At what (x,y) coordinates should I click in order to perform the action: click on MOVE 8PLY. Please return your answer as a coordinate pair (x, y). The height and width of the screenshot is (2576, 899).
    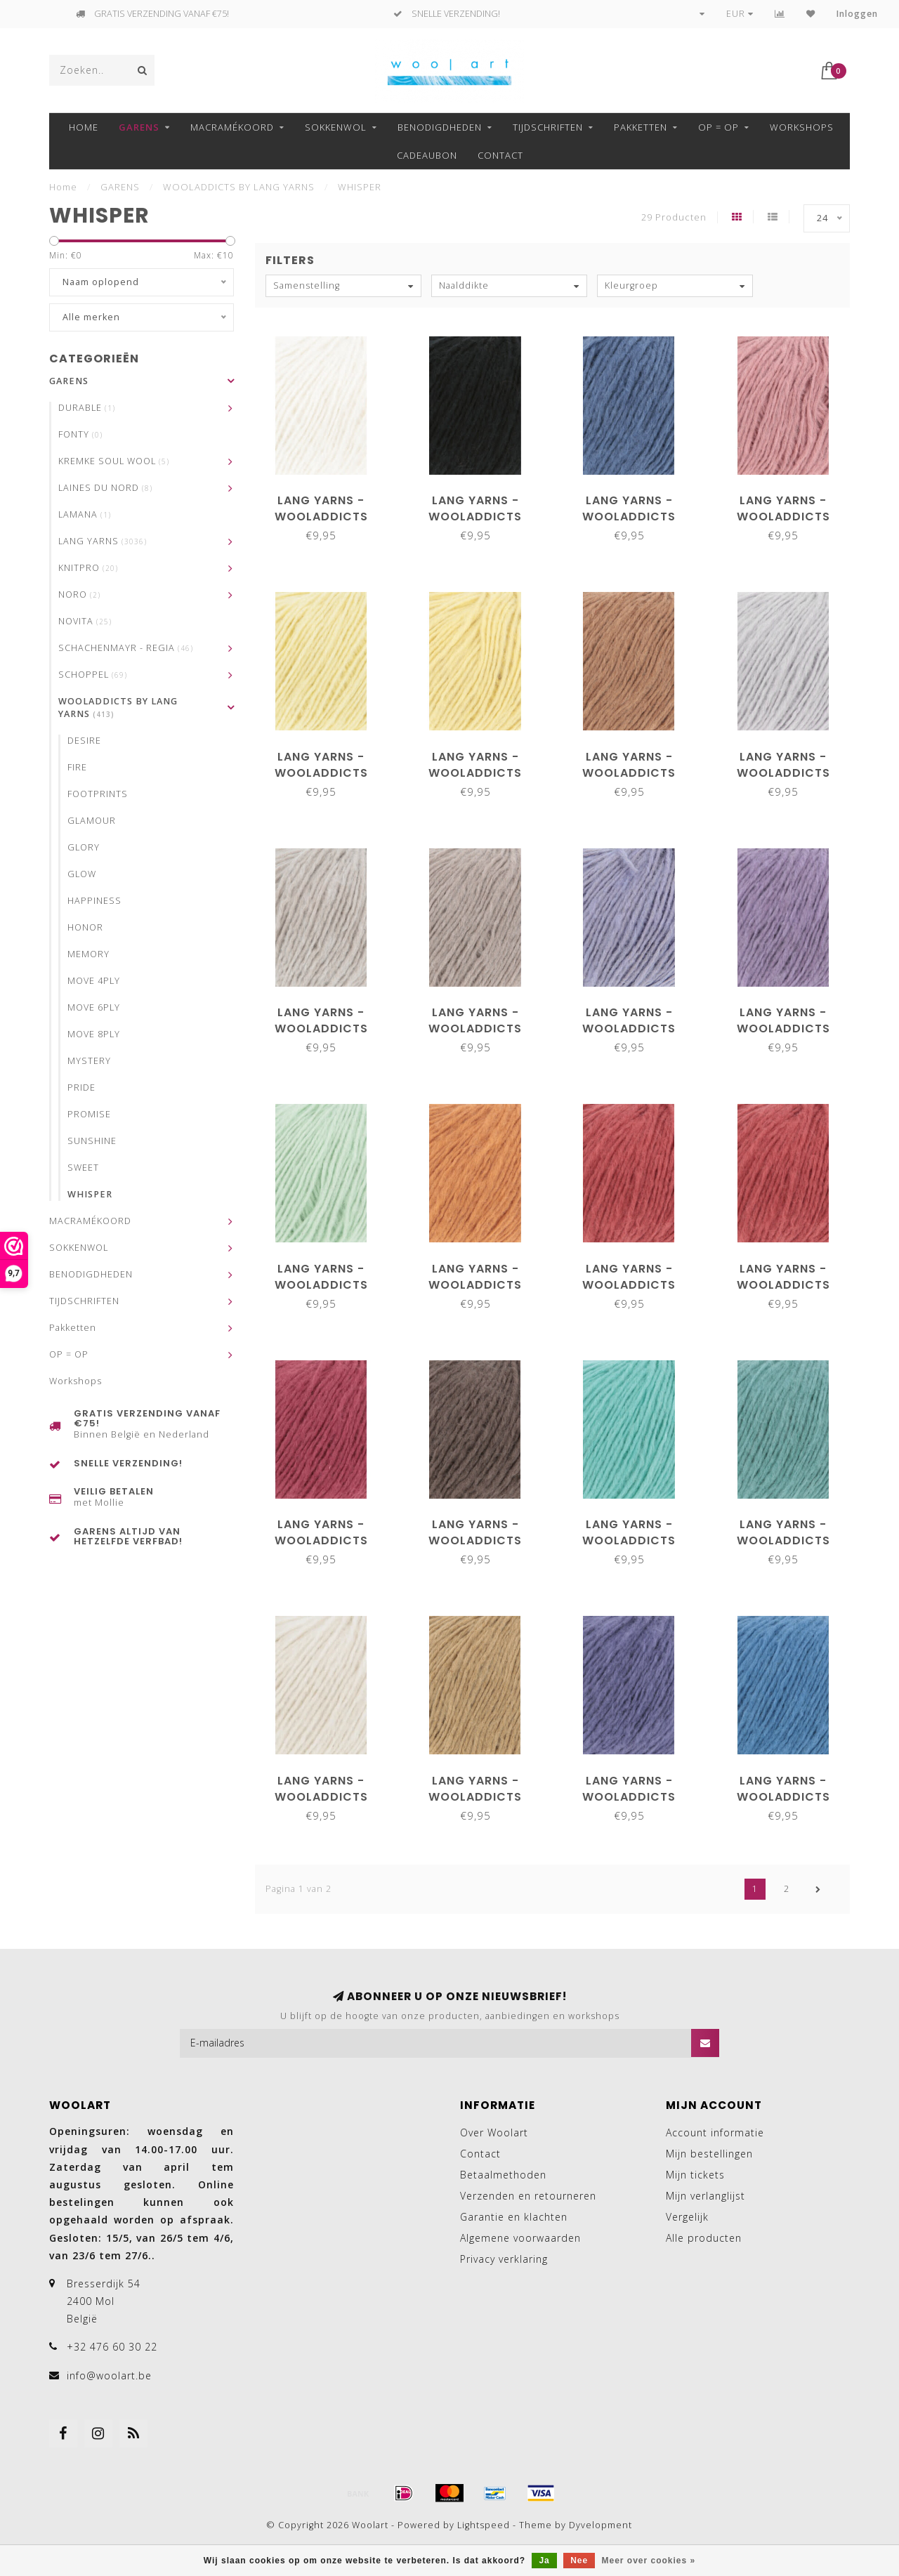
    Looking at the image, I should click on (93, 1034).